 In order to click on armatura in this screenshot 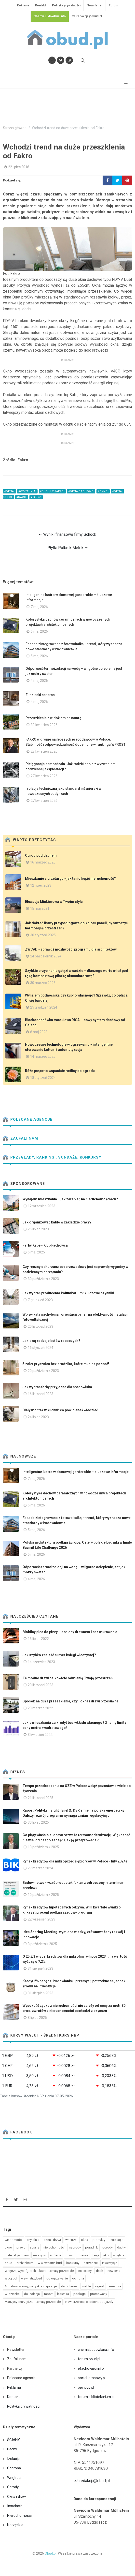, I will do `click(114, 2286)`.